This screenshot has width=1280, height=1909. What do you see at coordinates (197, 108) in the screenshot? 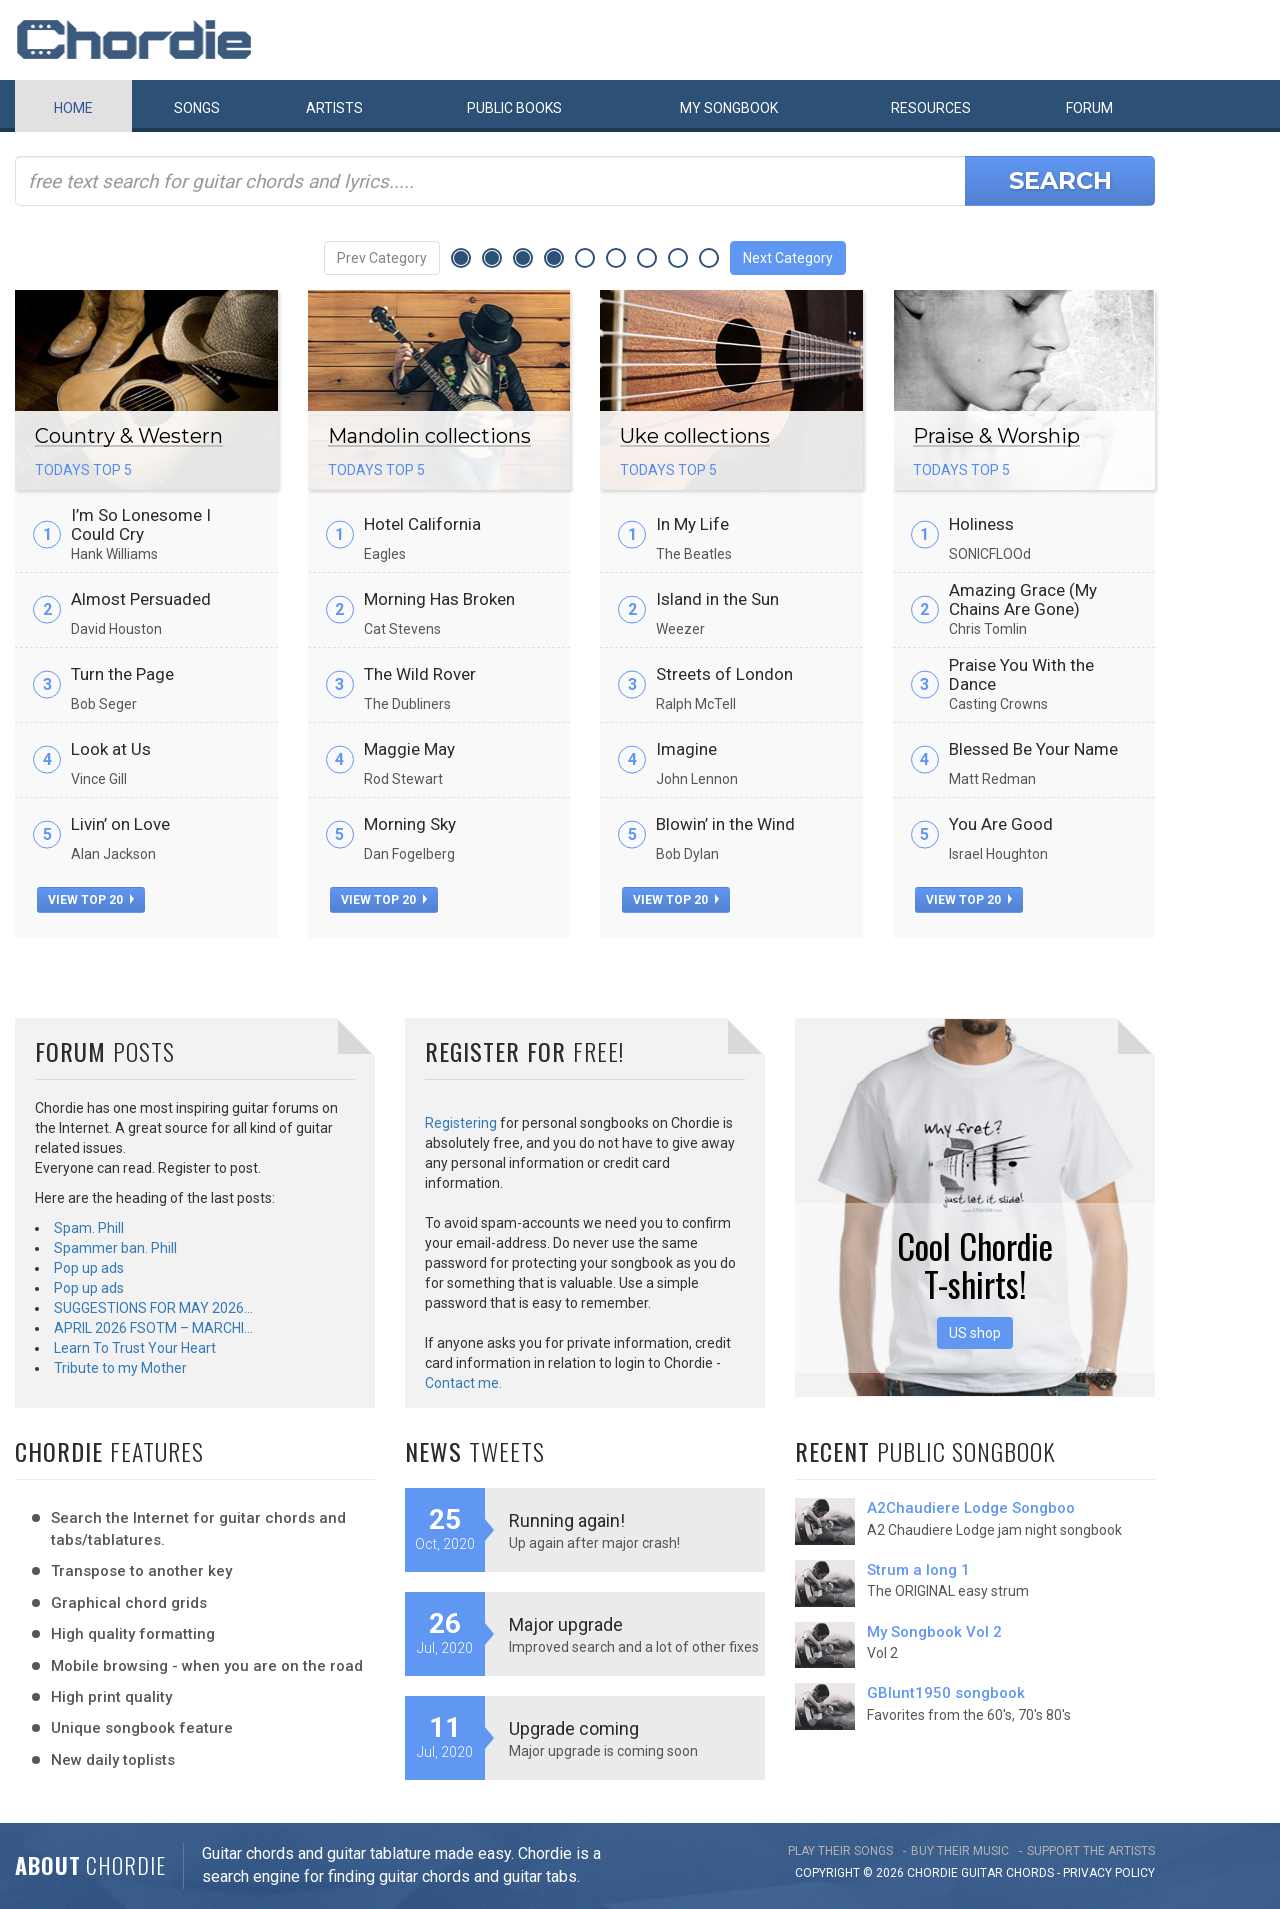
I see `Songs` at bounding box center [197, 108].